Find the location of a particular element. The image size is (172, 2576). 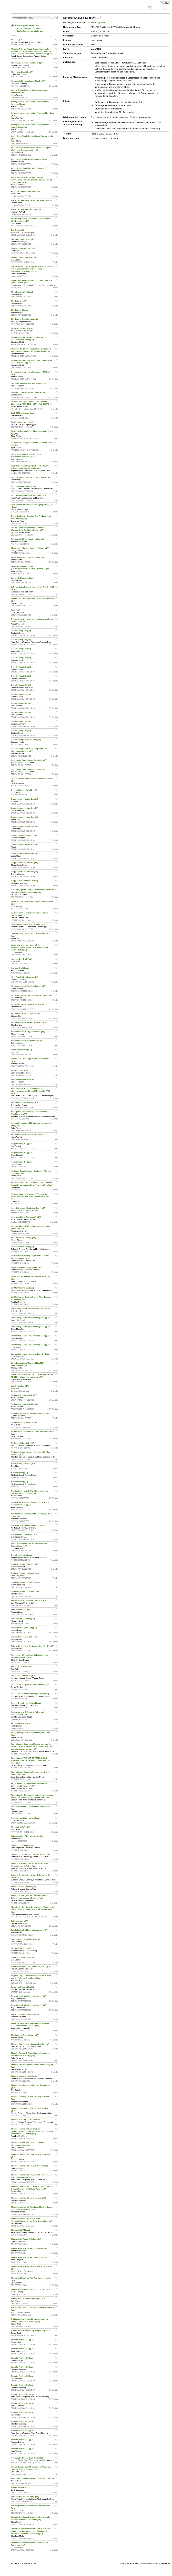

Gehörbildung 1.2 (gLV) is located at coordinates (21, 640).